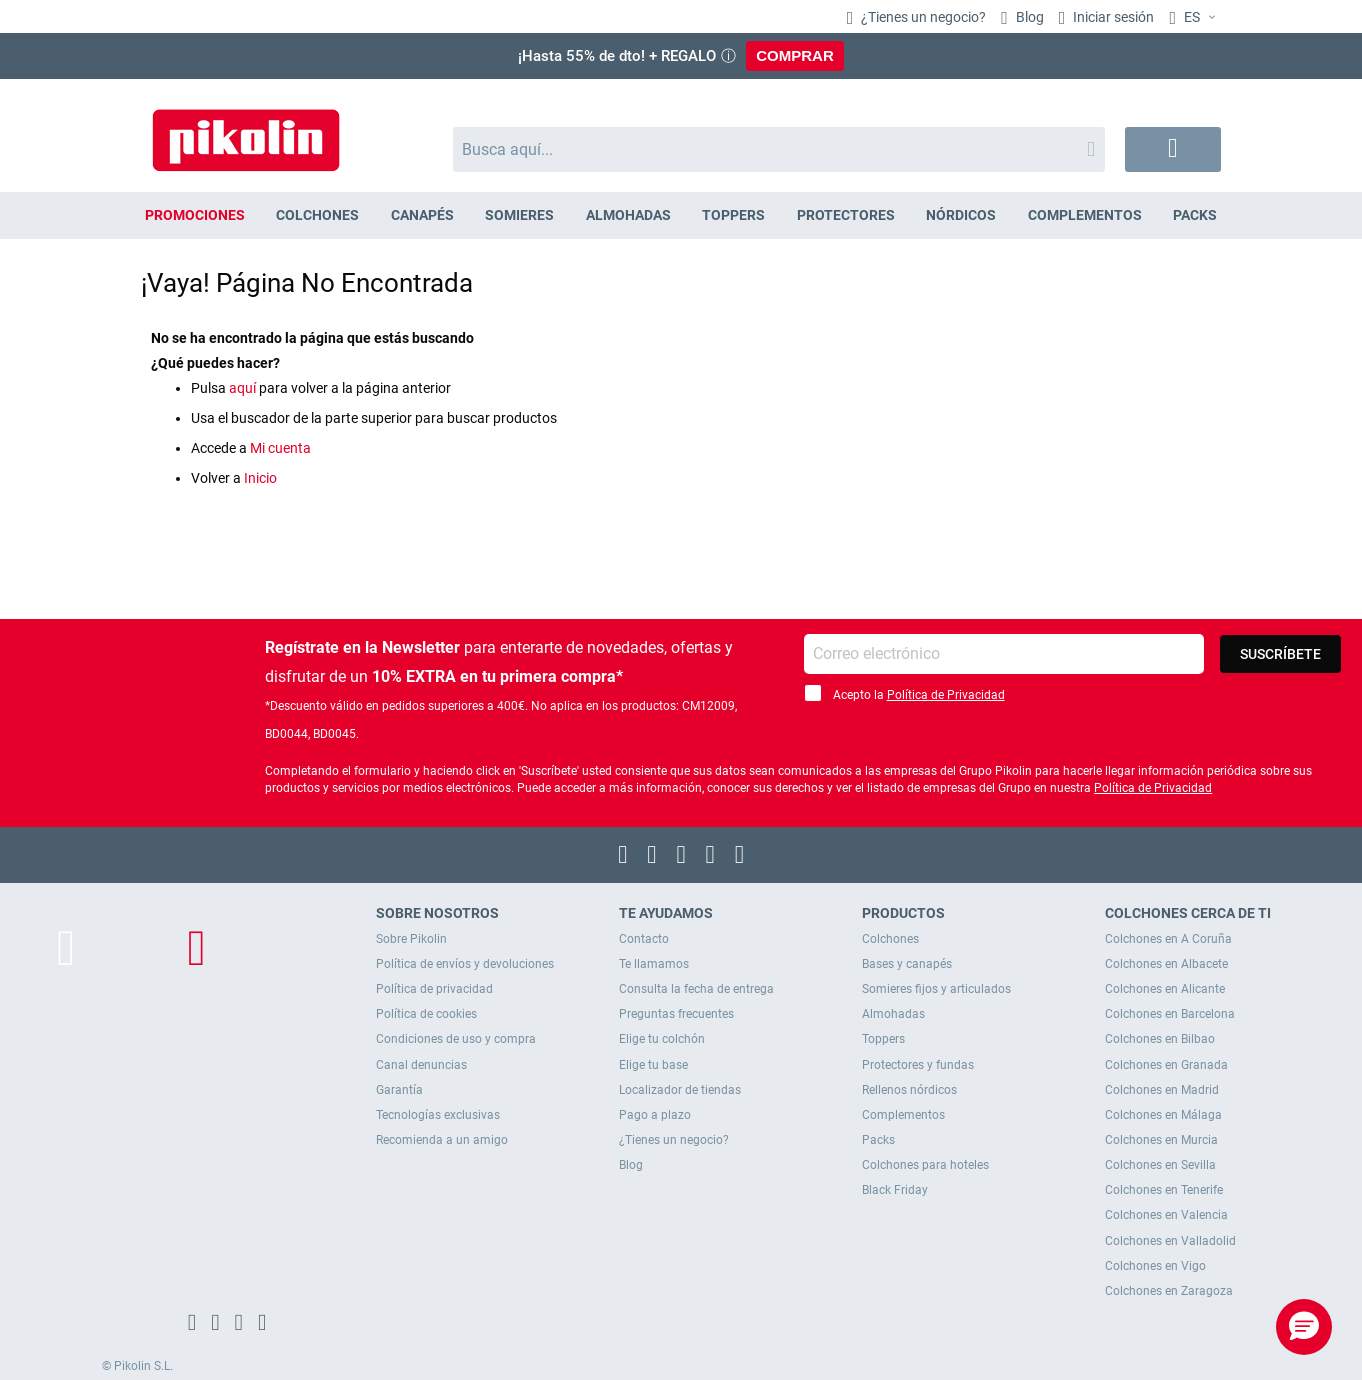  I want to click on Elige tu colchón, so click(662, 1039).